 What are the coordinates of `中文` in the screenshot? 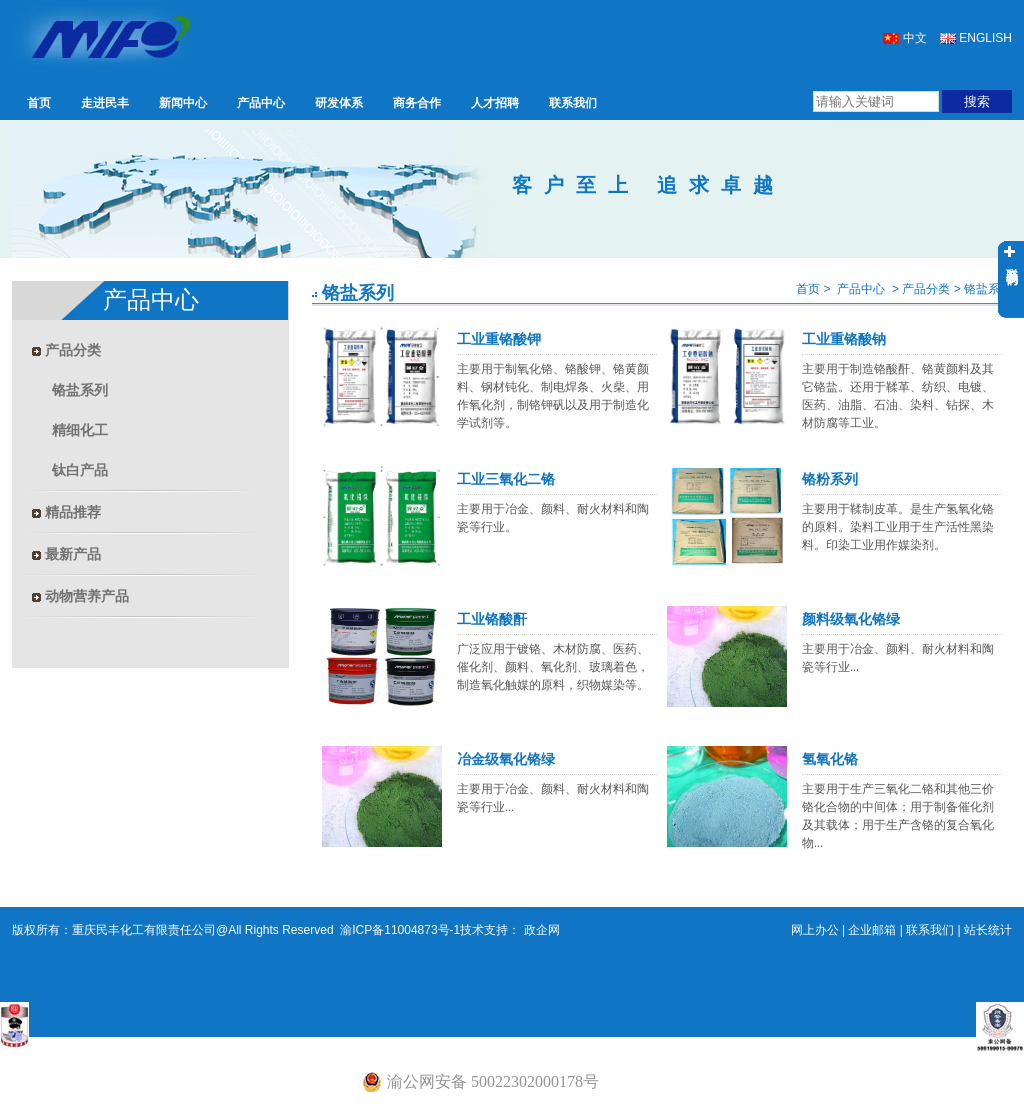 It's located at (904, 38).